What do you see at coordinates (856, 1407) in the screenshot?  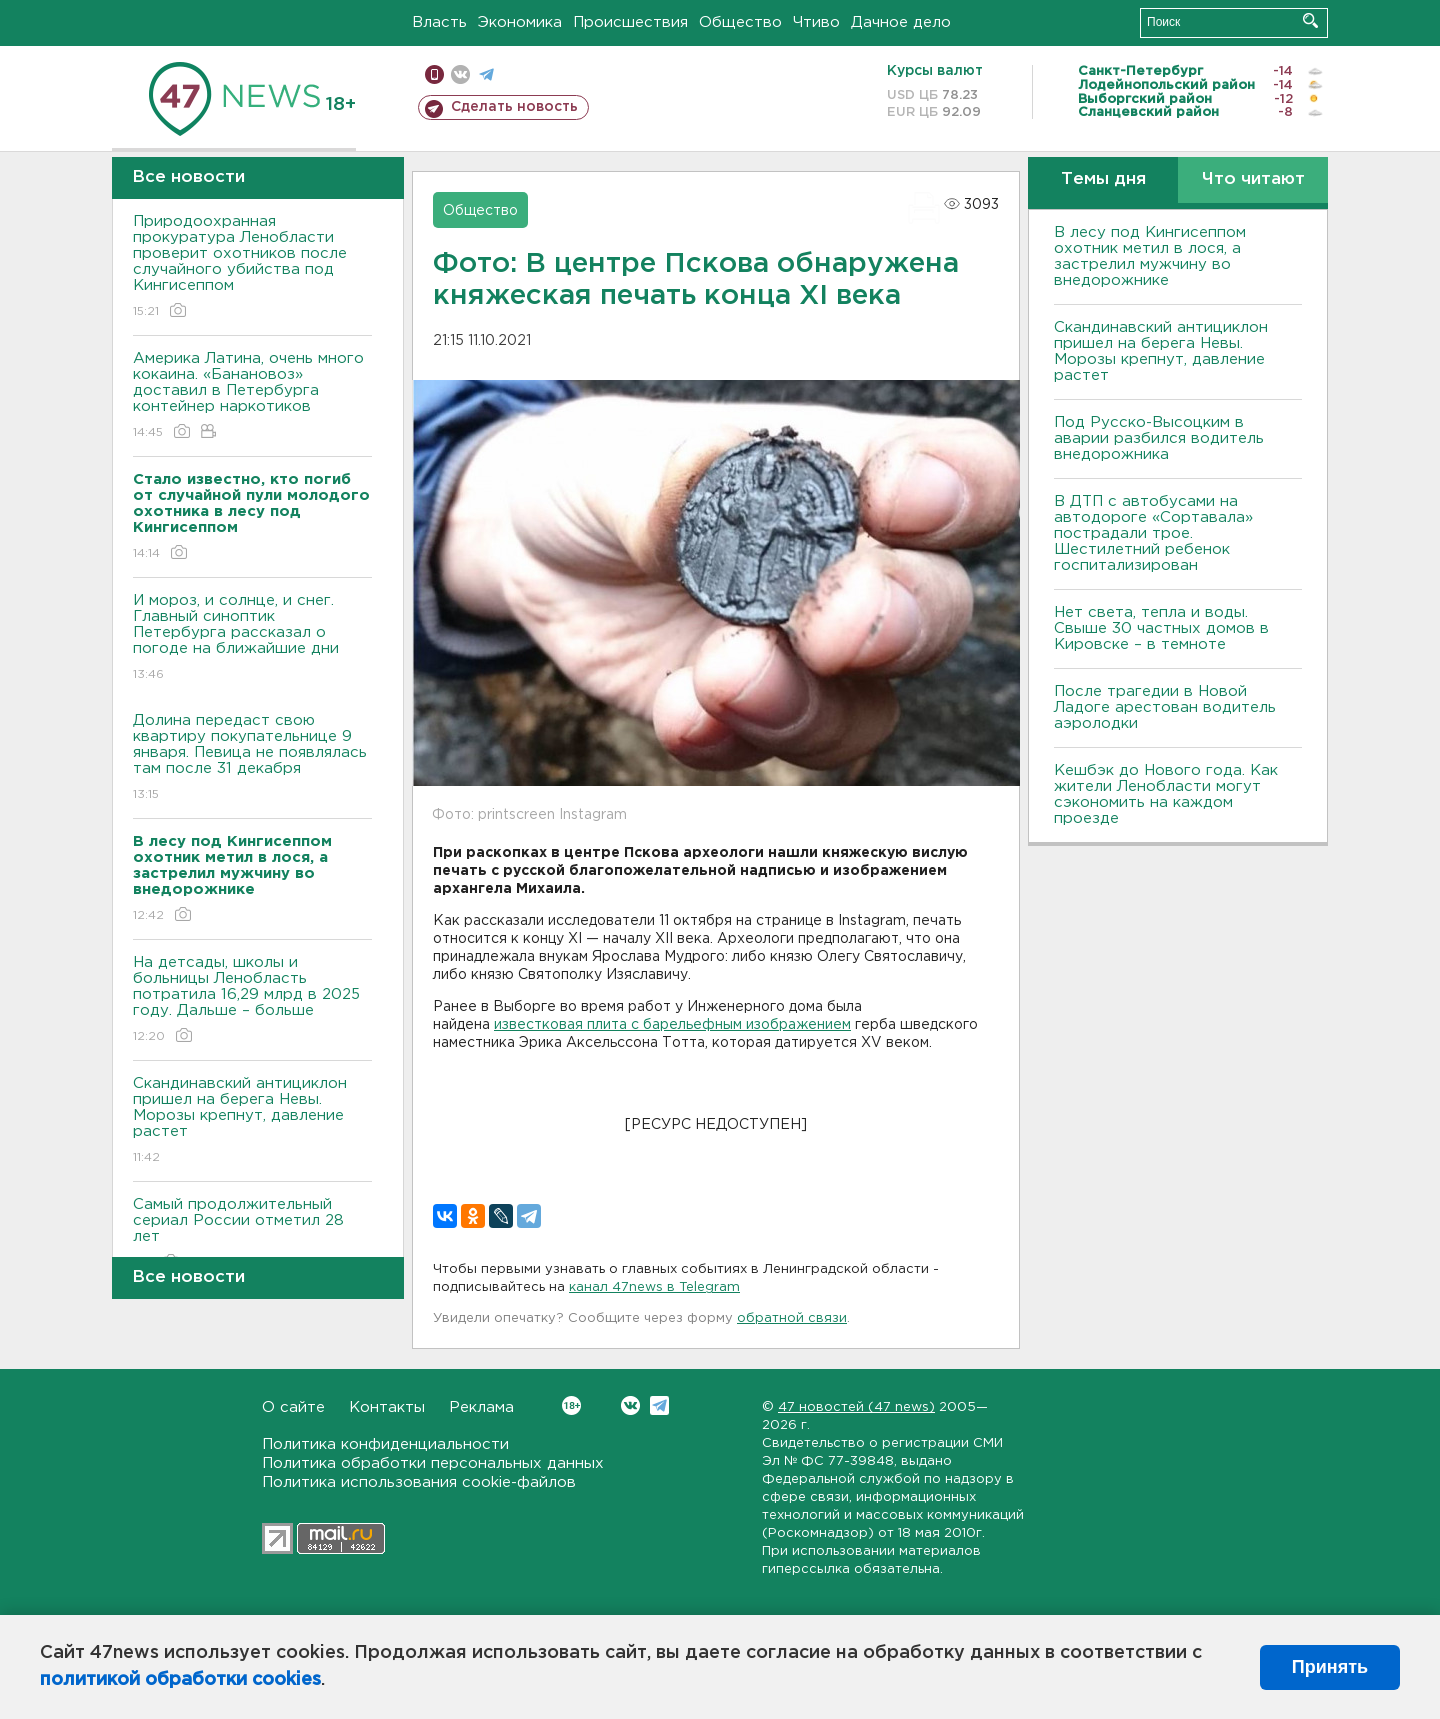 I see `47 новостей (47 news)` at bounding box center [856, 1407].